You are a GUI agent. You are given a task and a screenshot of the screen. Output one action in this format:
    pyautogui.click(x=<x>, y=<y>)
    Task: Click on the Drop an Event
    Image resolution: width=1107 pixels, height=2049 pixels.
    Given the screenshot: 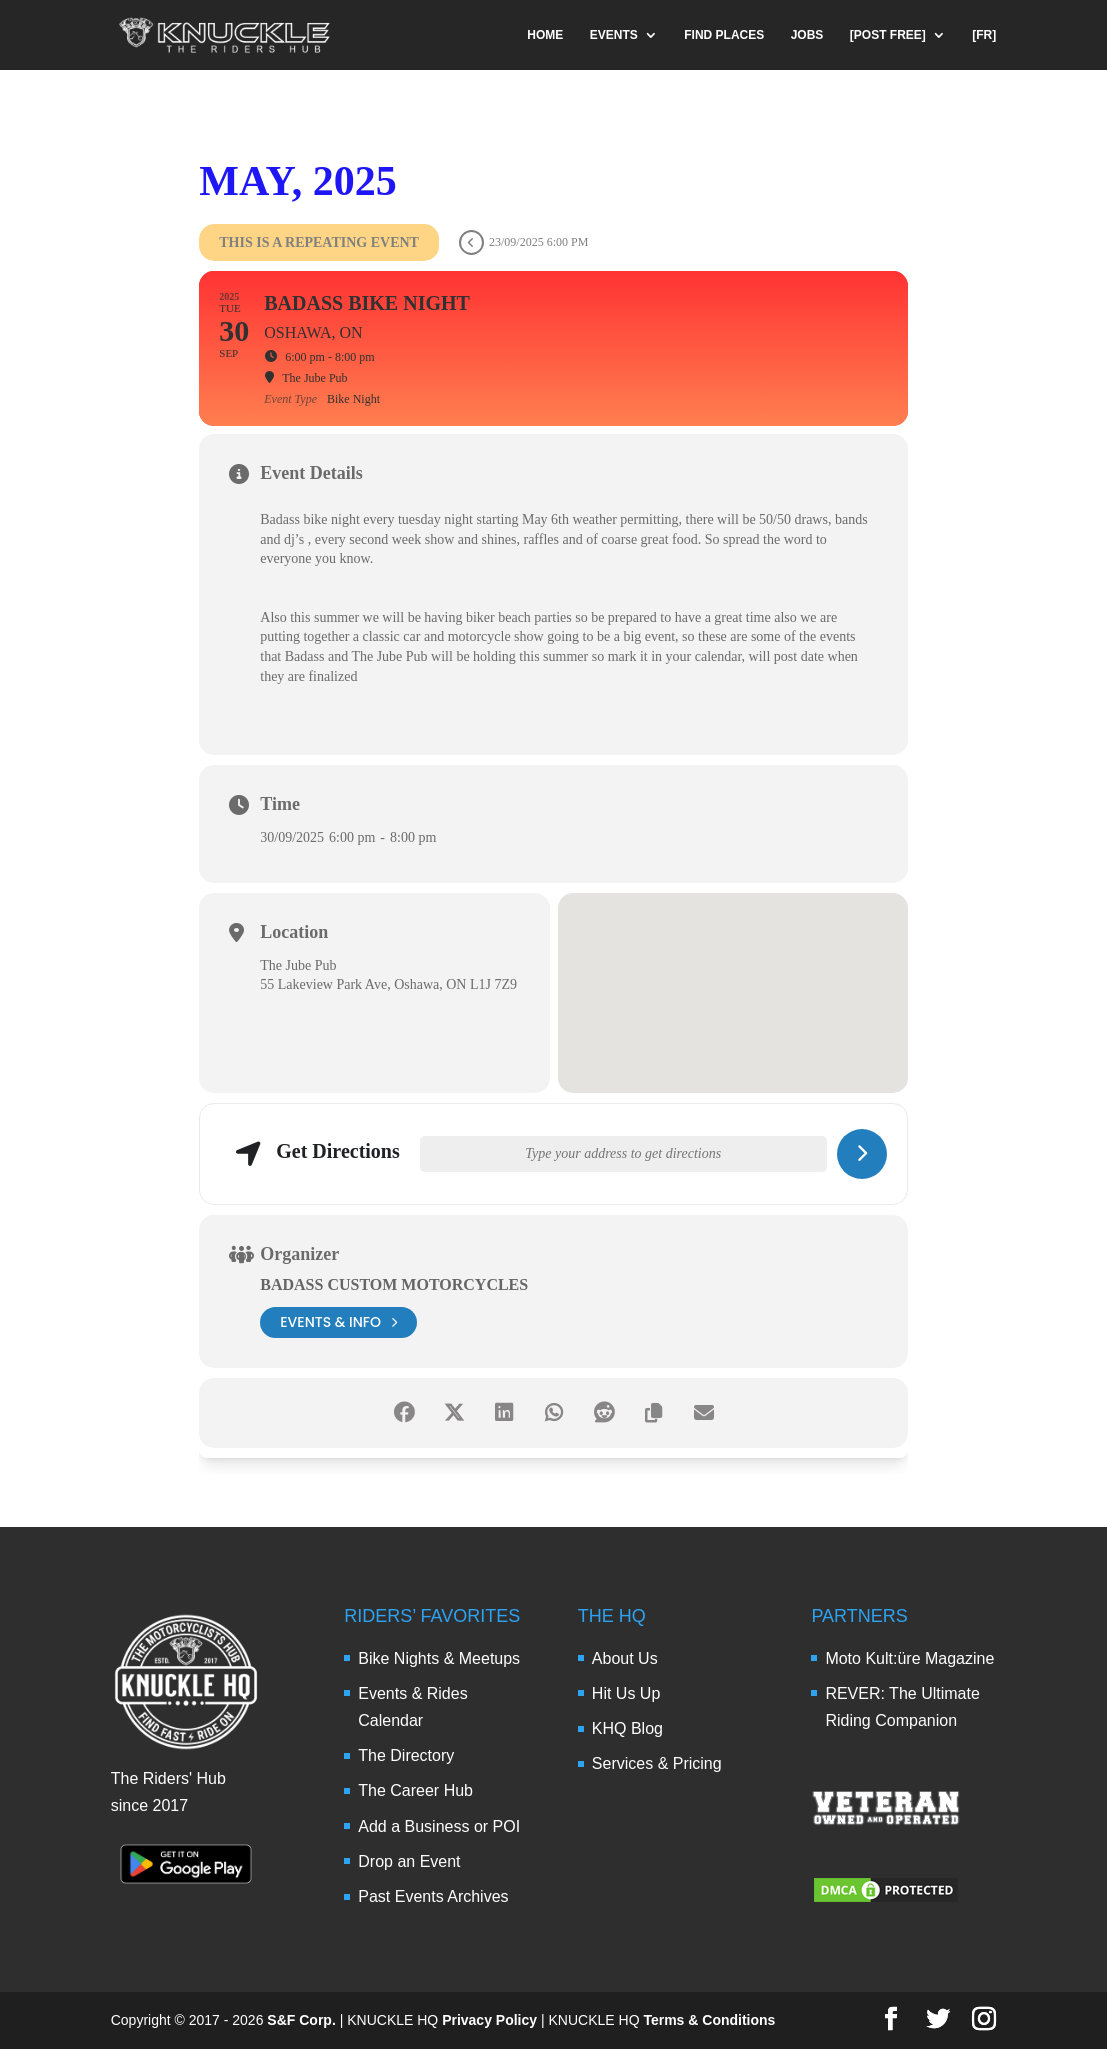 What is the action you would take?
    pyautogui.click(x=409, y=1861)
    